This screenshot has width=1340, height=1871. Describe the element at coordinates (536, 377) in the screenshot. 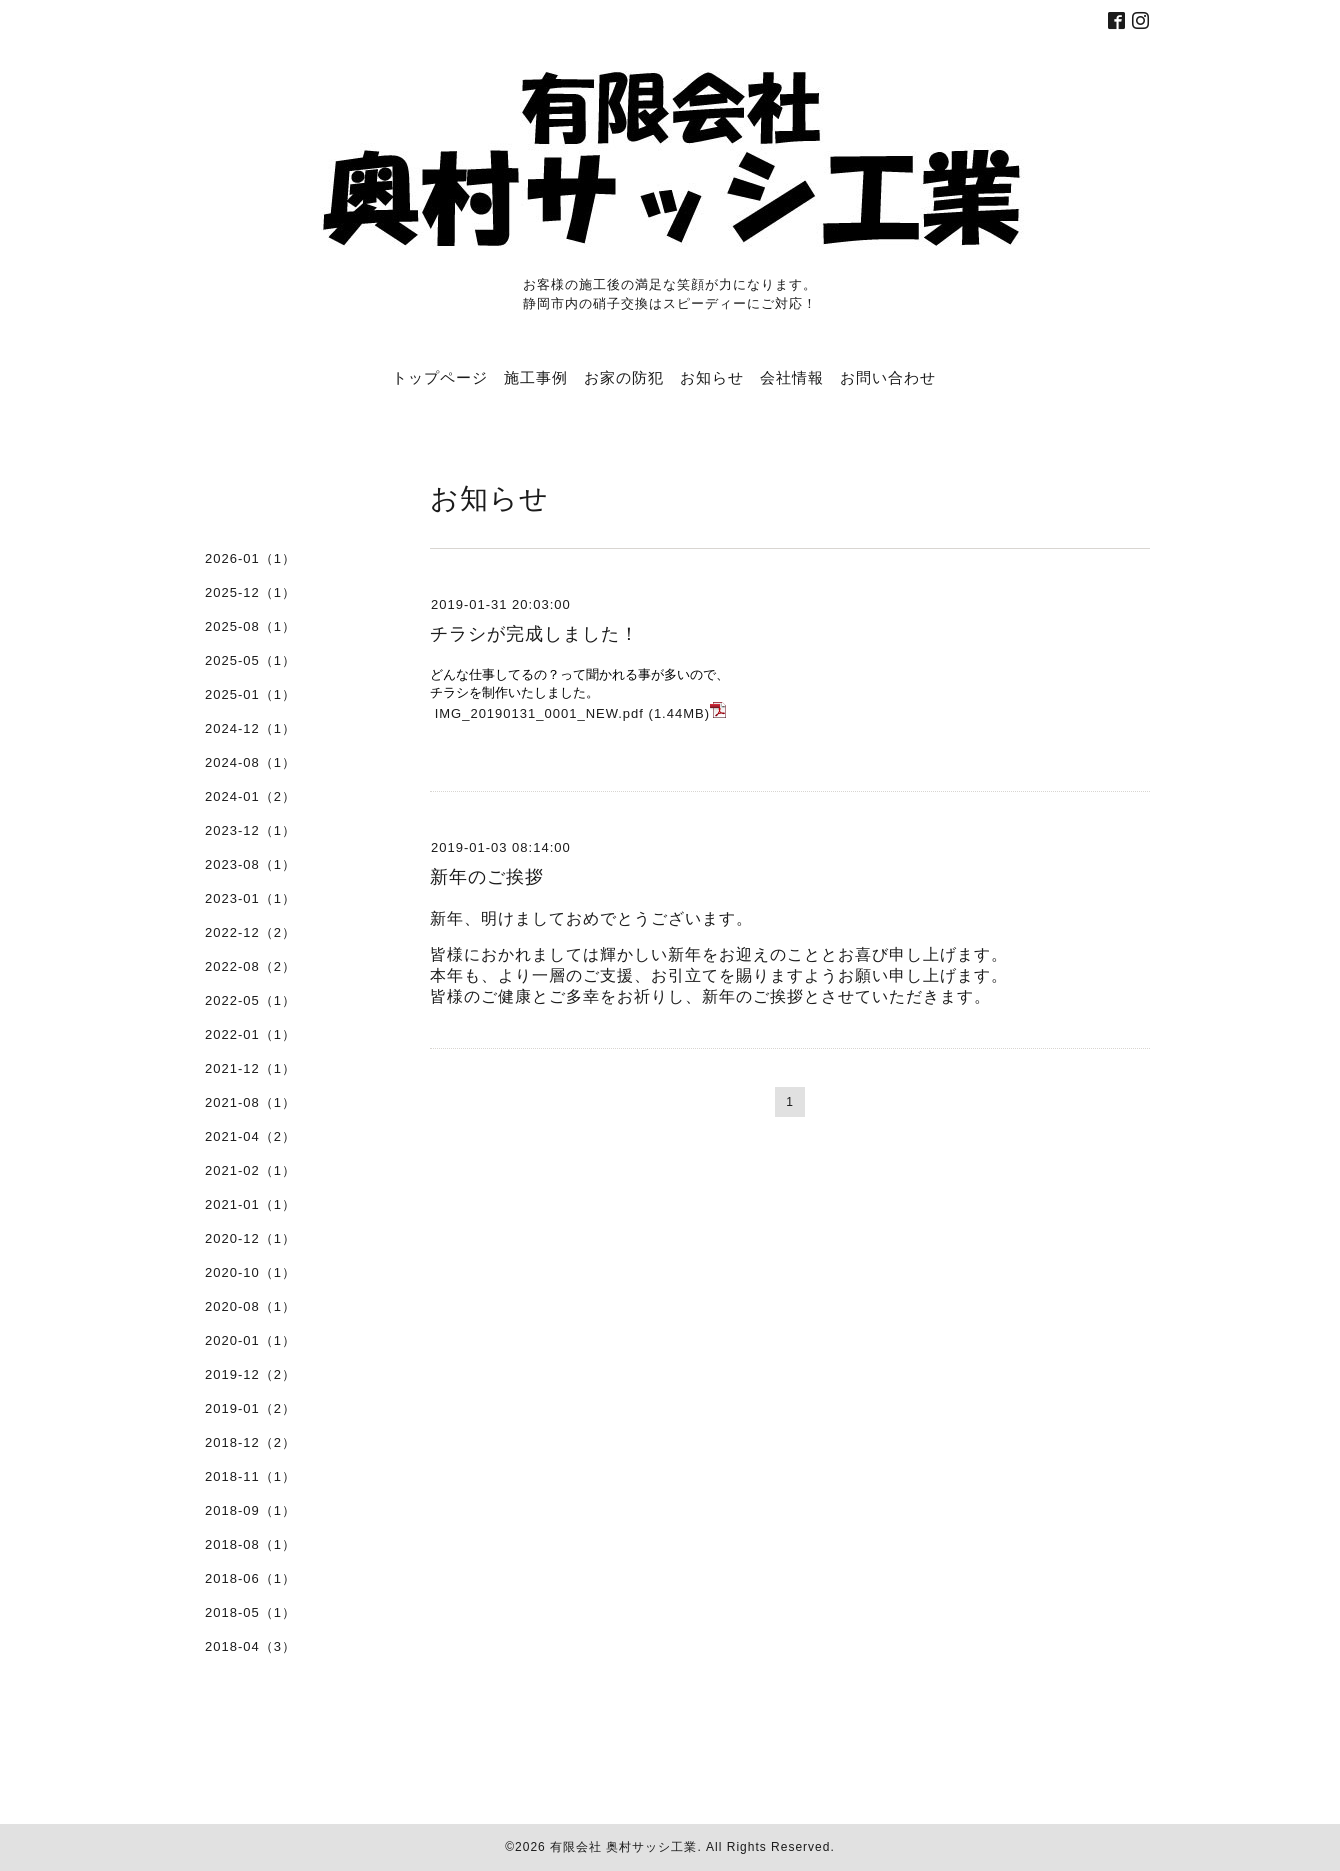

I see `施工事例` at that location.